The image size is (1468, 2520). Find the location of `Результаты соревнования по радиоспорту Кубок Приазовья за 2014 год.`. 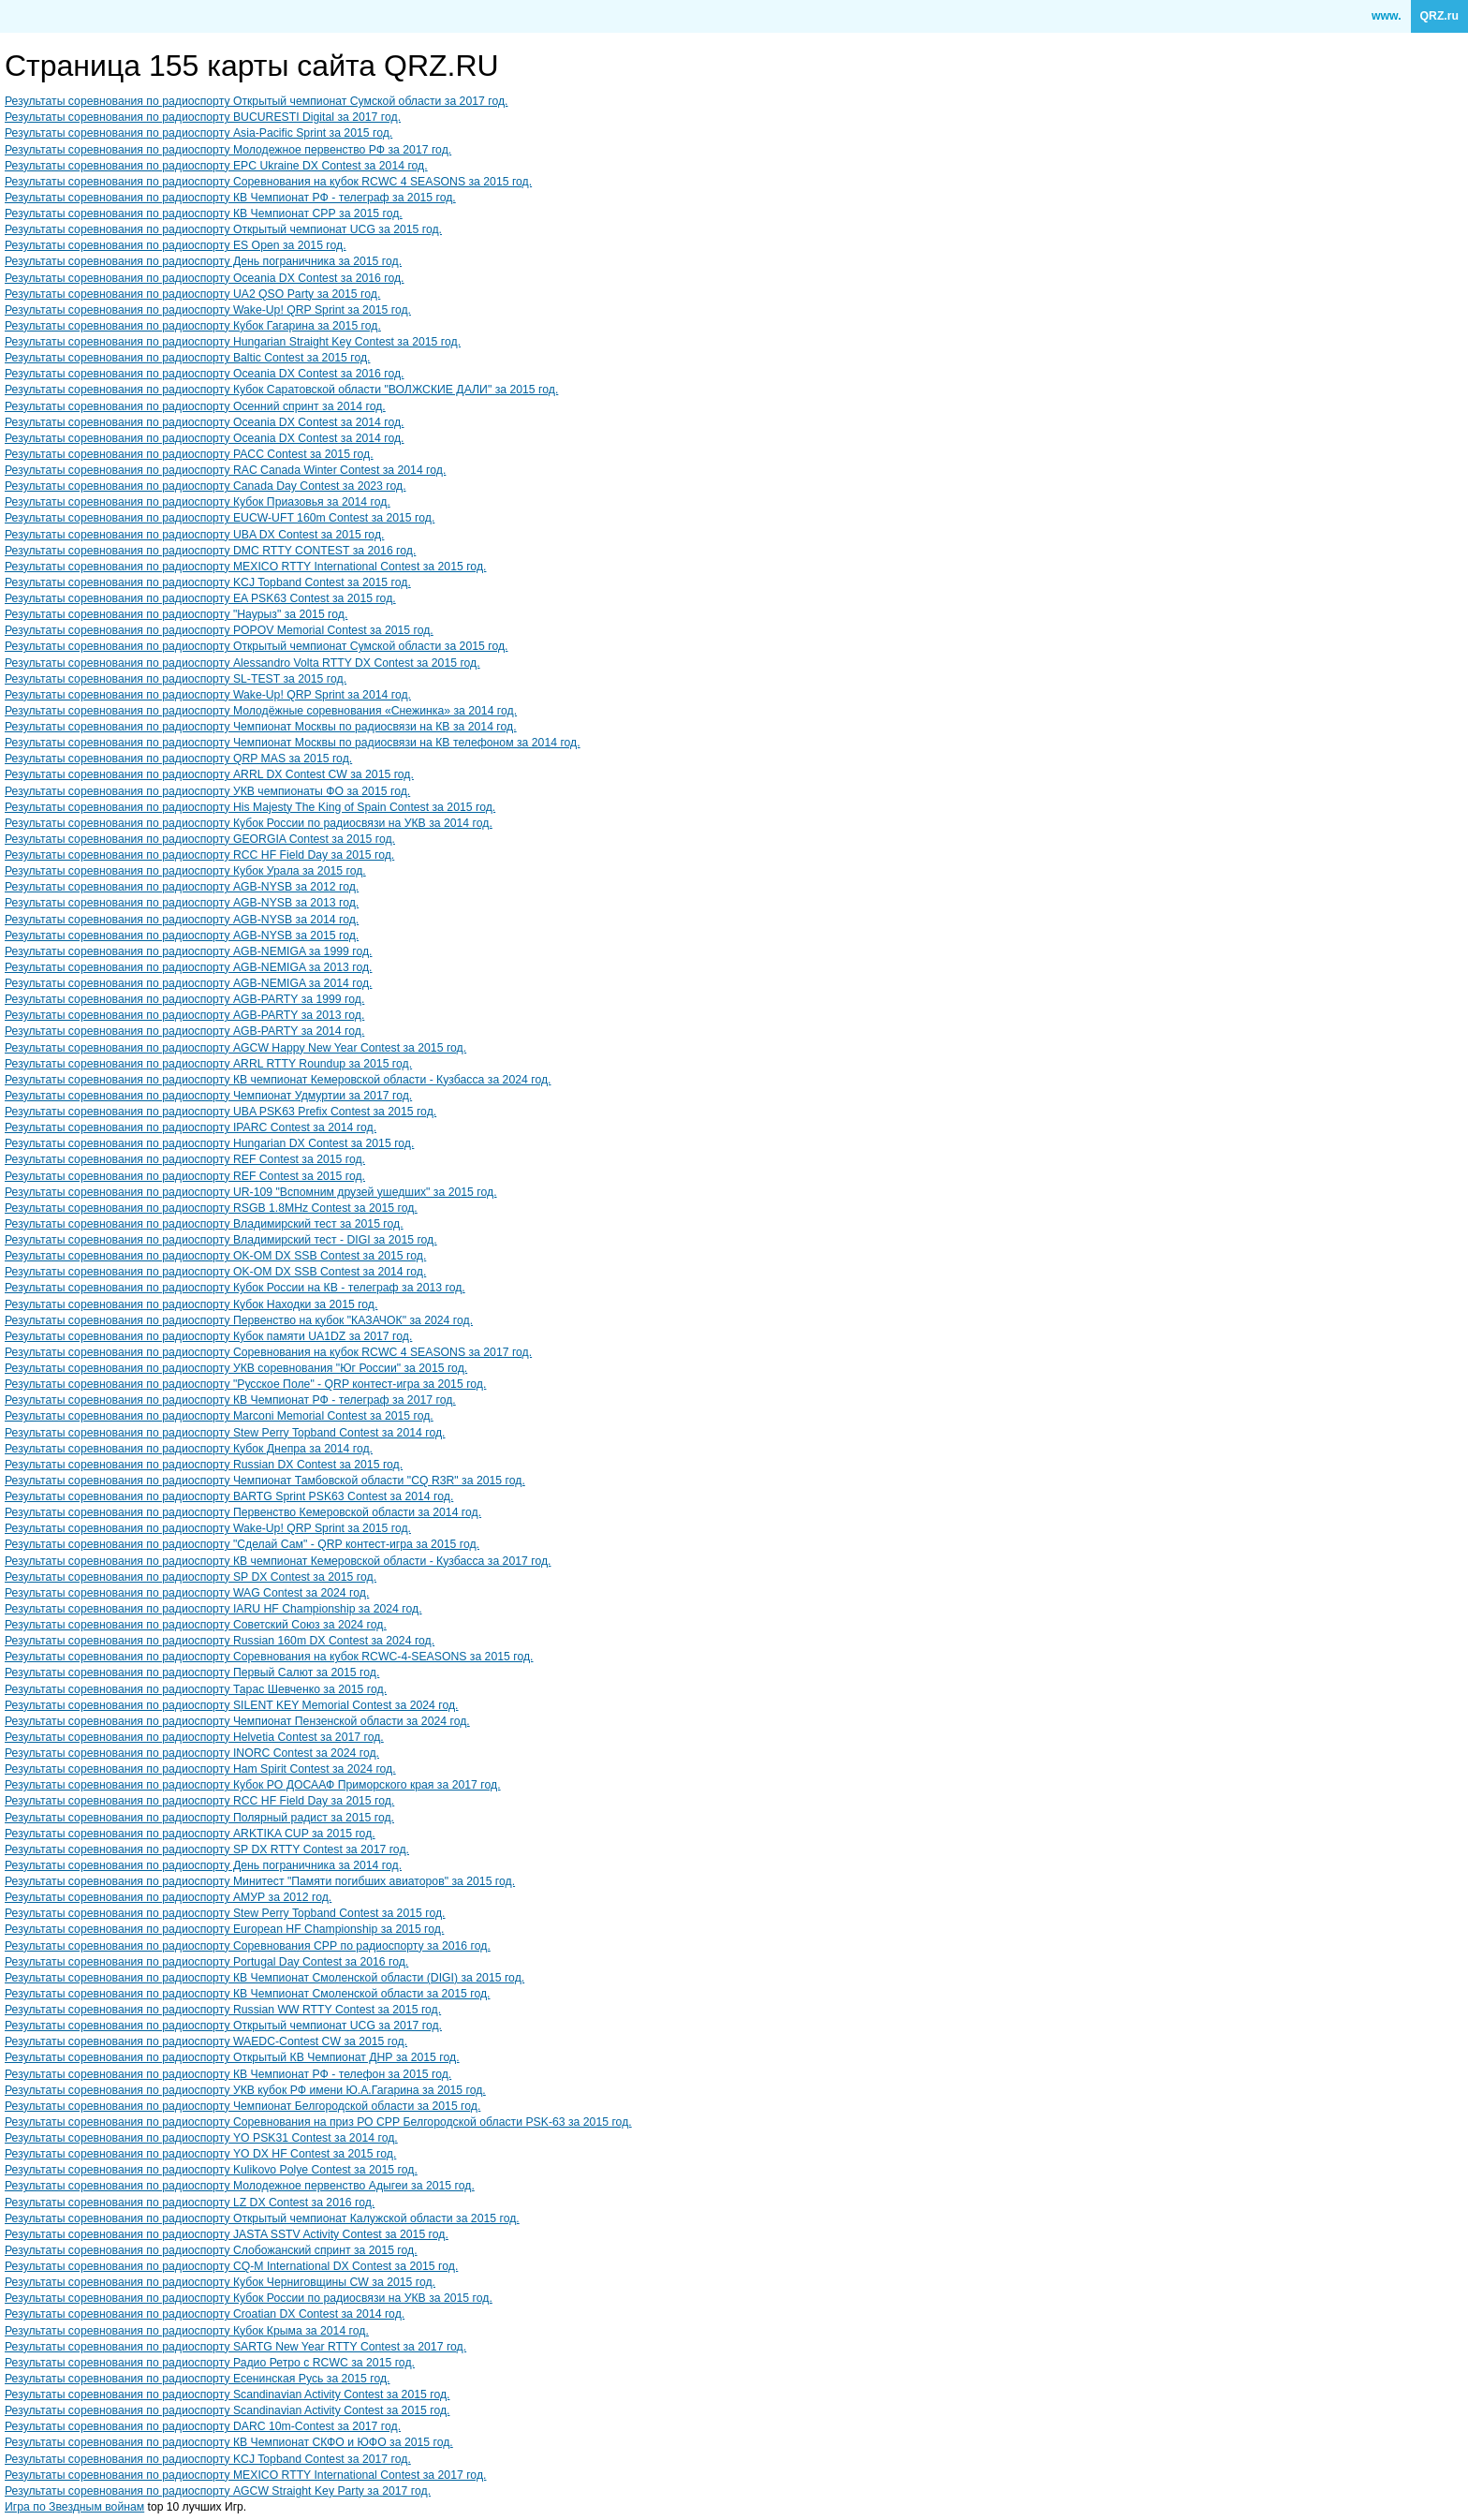

Результаты соревнования по радиоспорту Кубок Приазовья за 2014 год. is located at coordinates (197, 501).